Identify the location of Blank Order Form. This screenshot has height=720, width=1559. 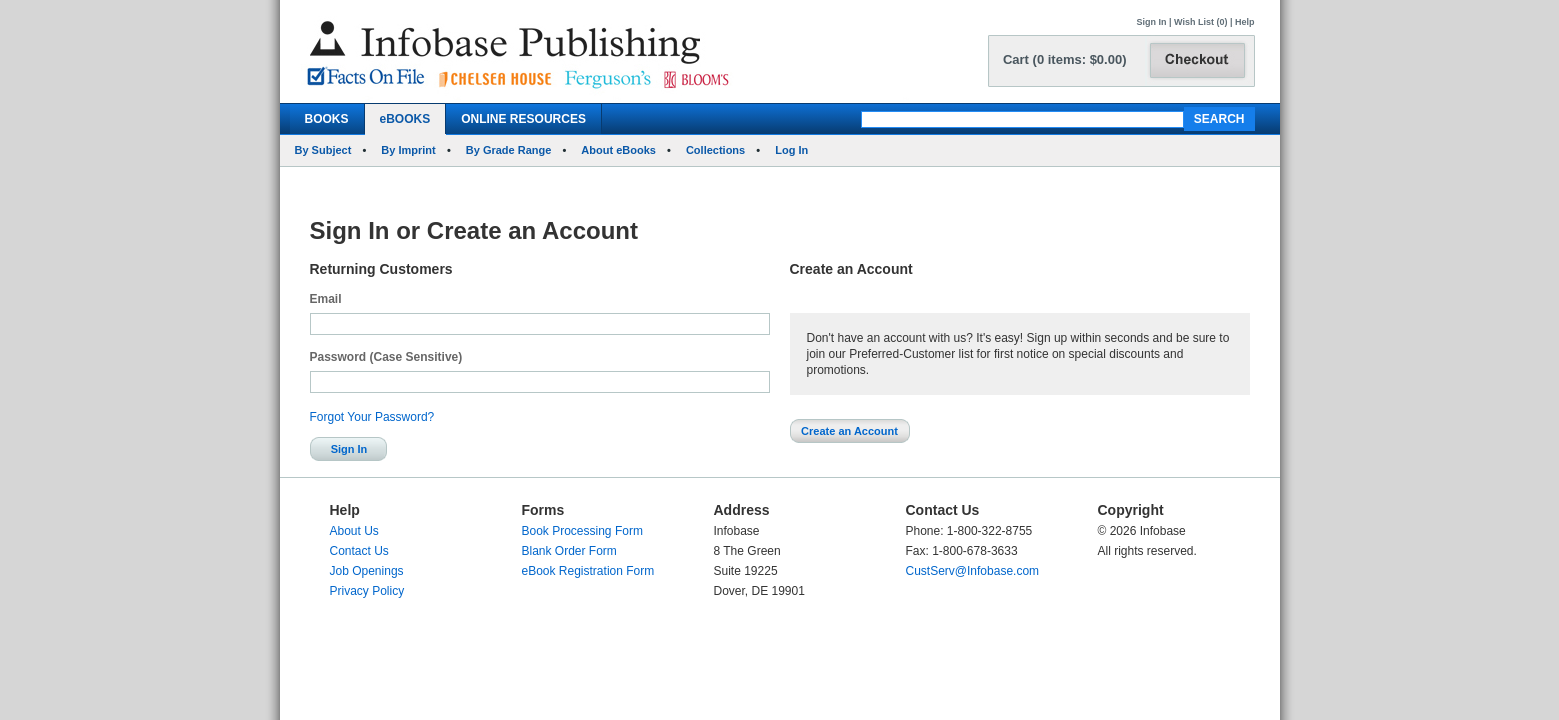
(569, 551).